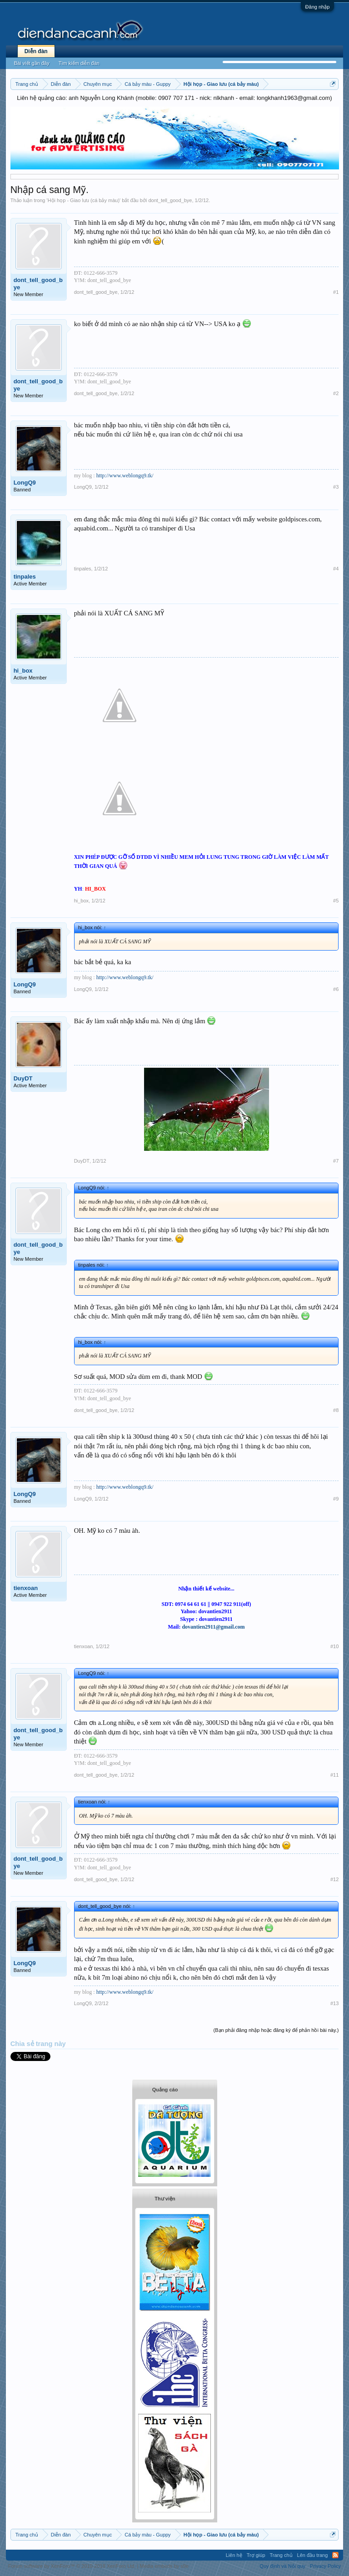  Describe the element at coordinates (276, 2030) in the screenshot. I see `(Bạn phải đăng nhập hoặc đăng ký để phản hồi bài này.)` at that location.